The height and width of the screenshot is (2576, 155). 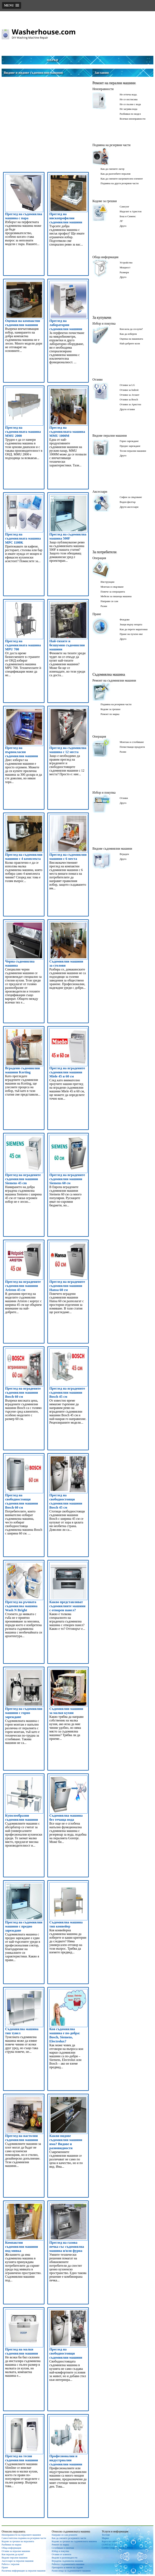 I want to click on Карта на сайта, so click(x=109, y=2541).